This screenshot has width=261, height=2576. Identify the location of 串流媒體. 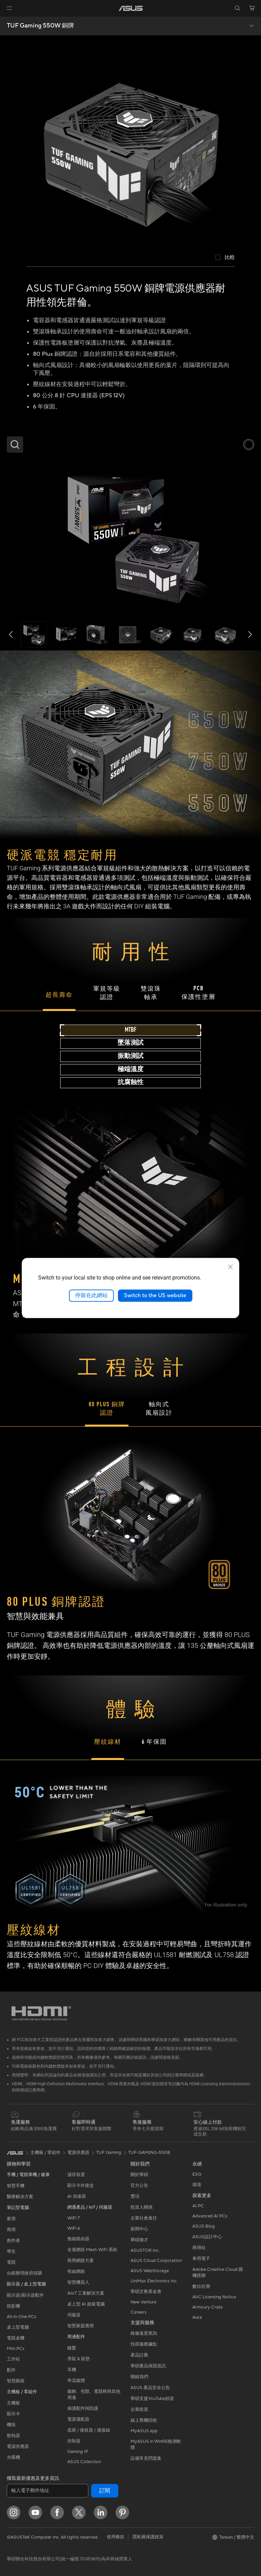
(76, 2380).